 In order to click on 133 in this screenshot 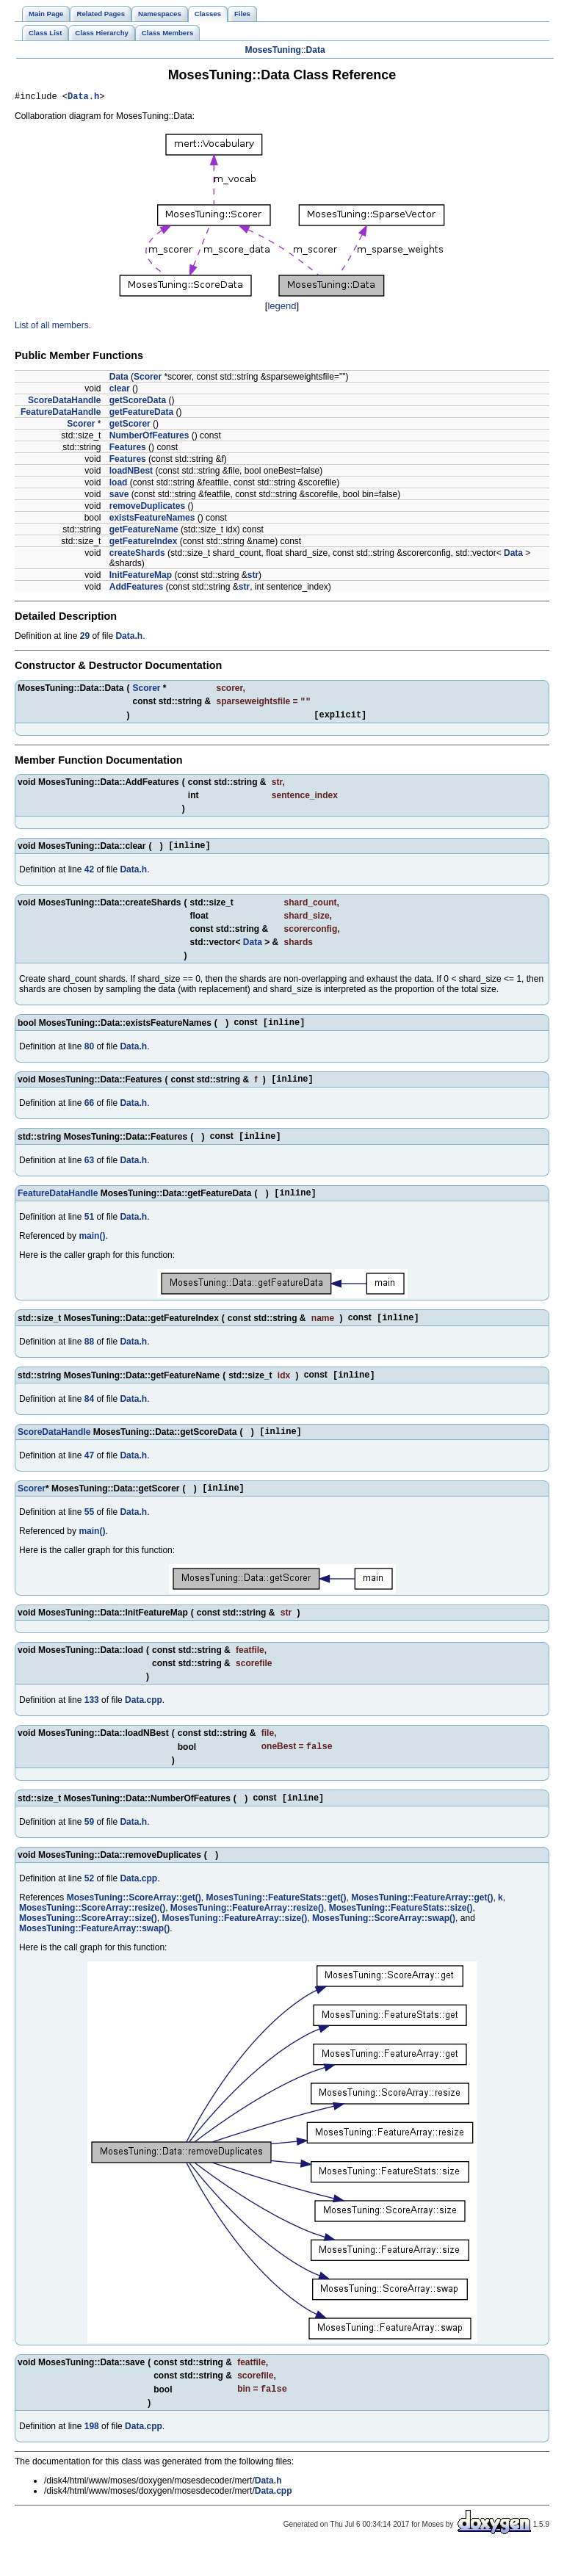, I will do `click(91, 1723)`.